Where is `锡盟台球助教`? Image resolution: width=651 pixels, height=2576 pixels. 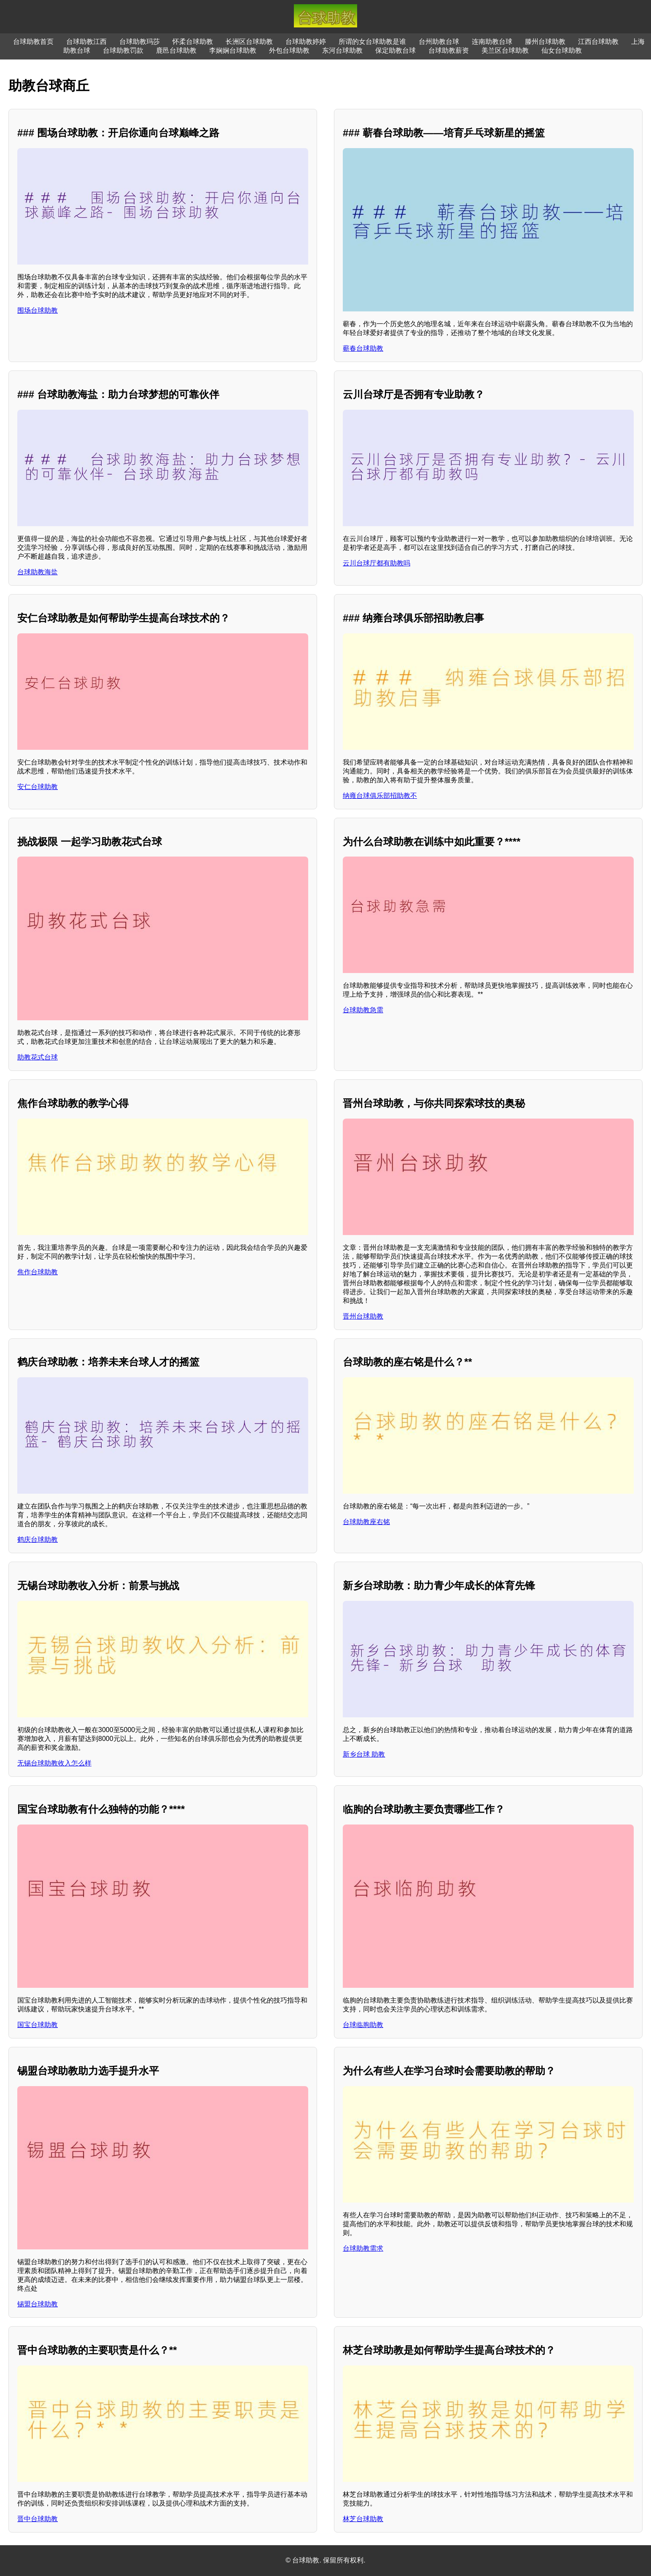
锡盟台球助教 is located at coordinates (37, 2304).